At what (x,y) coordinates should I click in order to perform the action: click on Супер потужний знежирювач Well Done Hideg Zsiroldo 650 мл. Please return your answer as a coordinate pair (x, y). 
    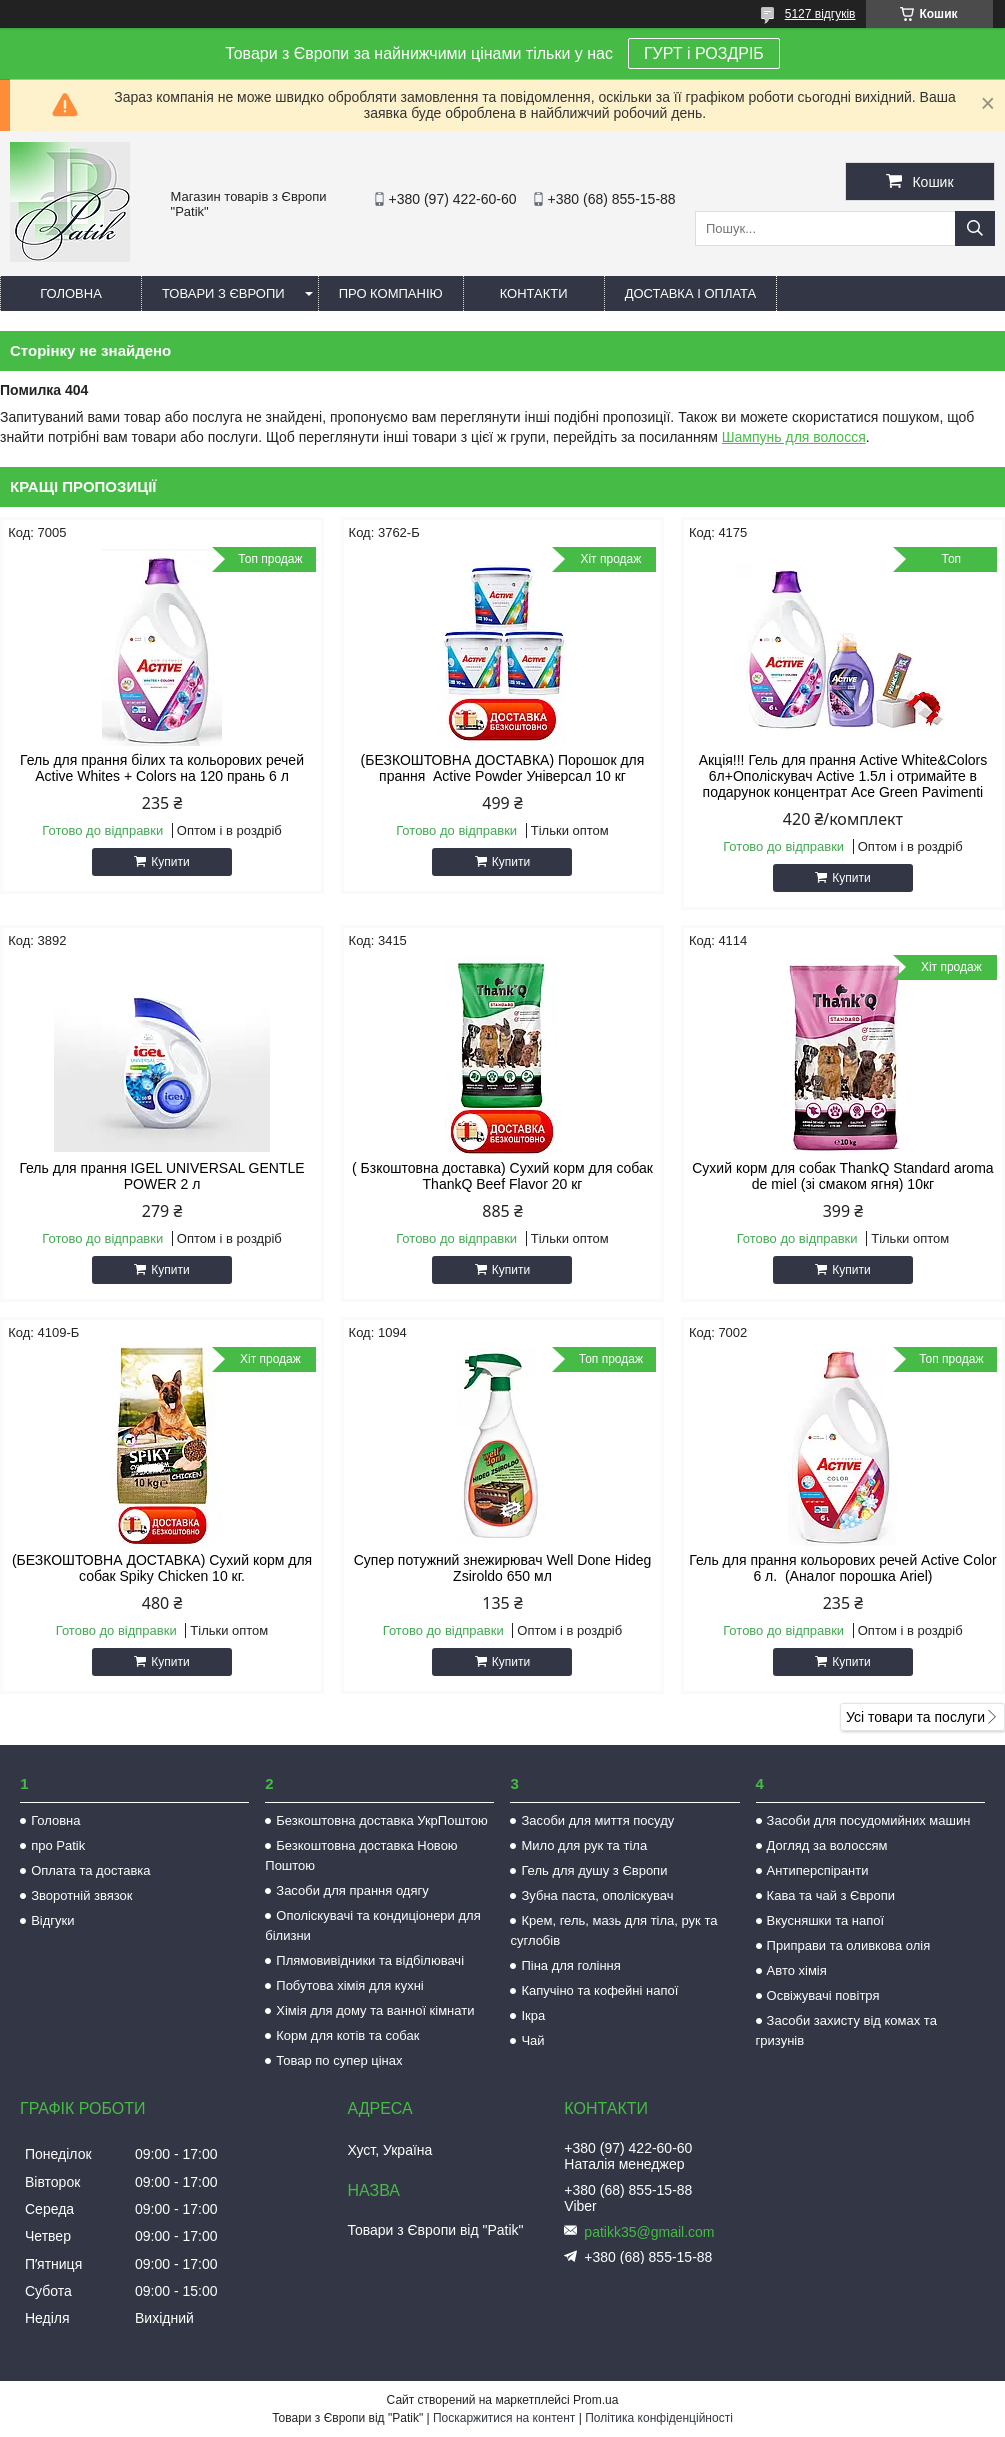
    Looking at the image, I should click on (503, 1568).